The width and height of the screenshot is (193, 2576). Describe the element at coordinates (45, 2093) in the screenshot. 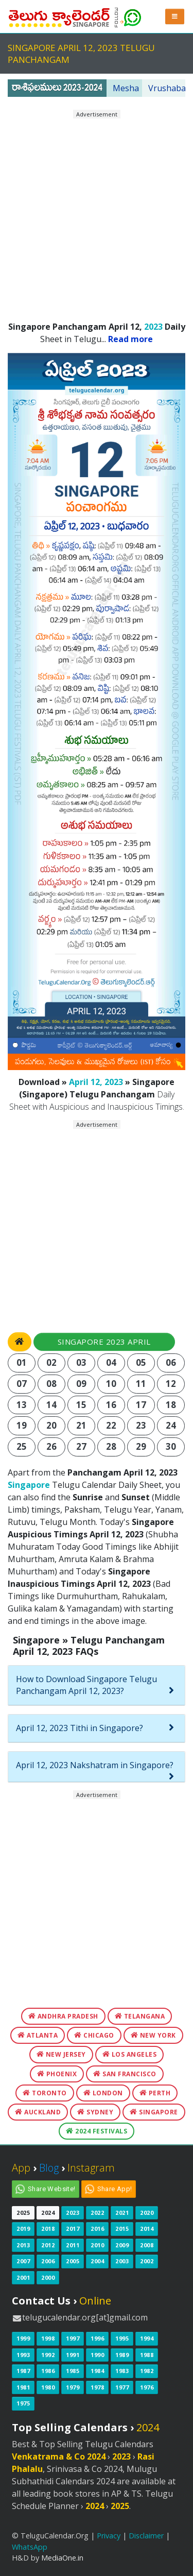

I see `Toronto` at that location.